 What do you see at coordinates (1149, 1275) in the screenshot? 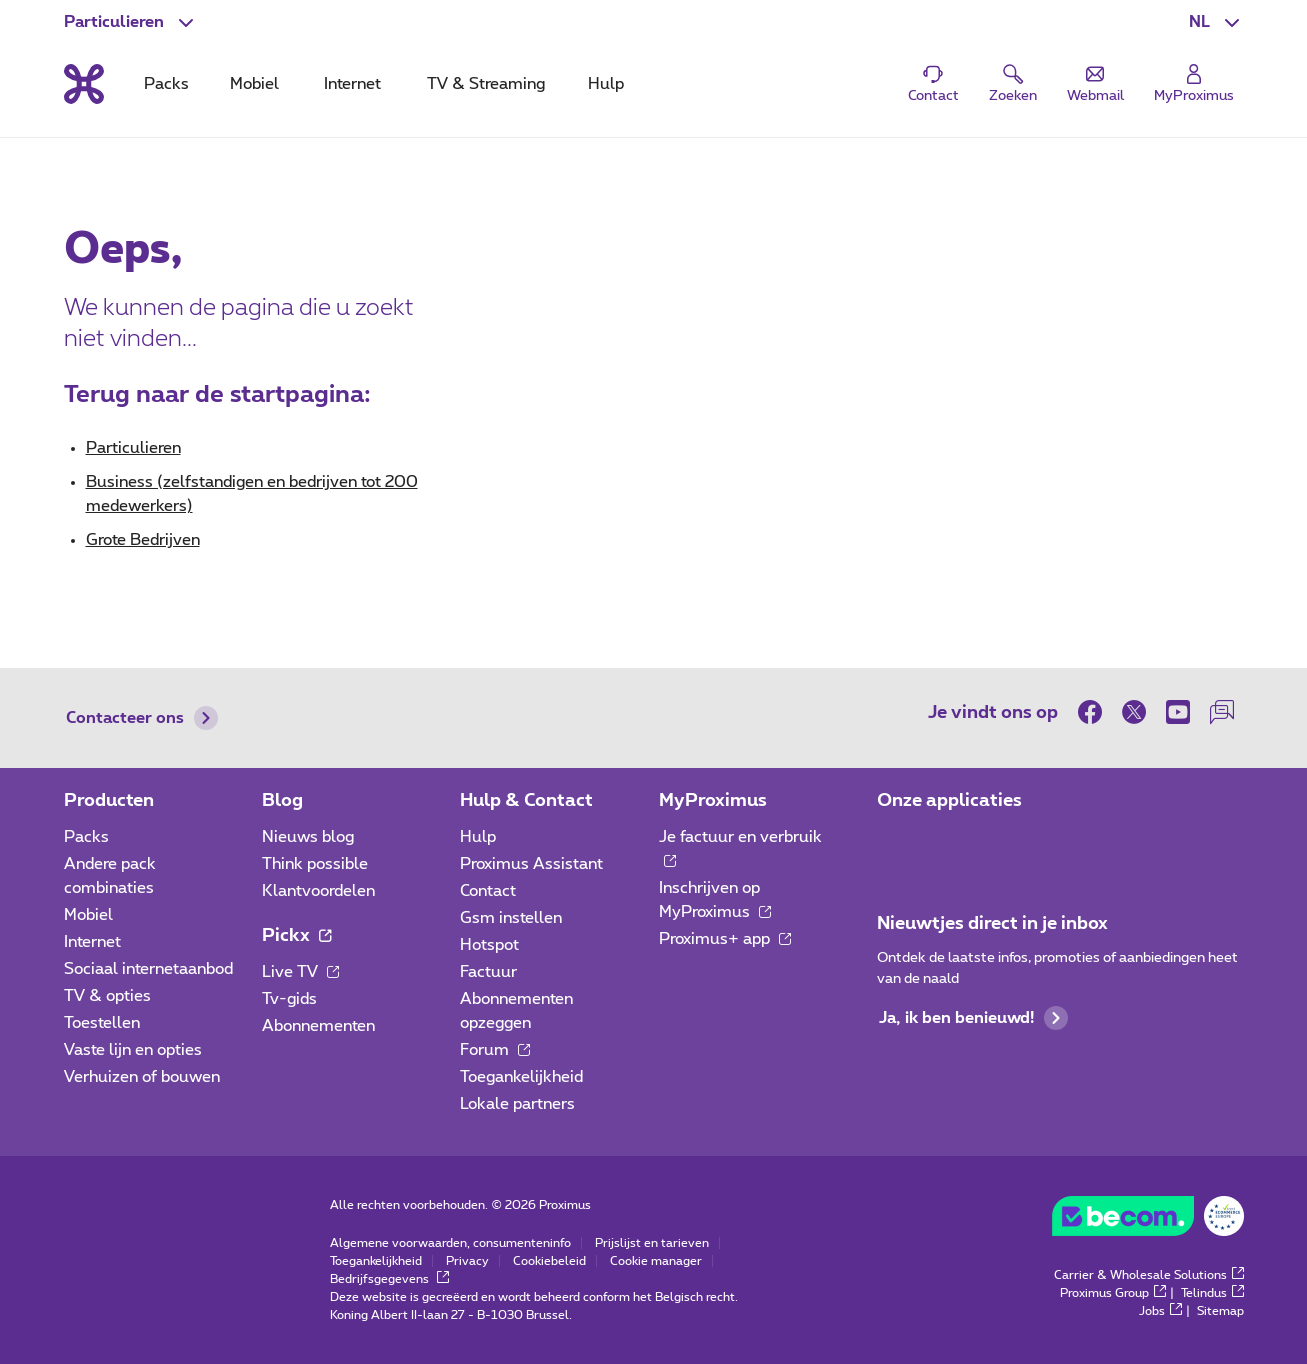
I see `Carrier & Wholesale Solutions` at bounding box center [1149, 1275].